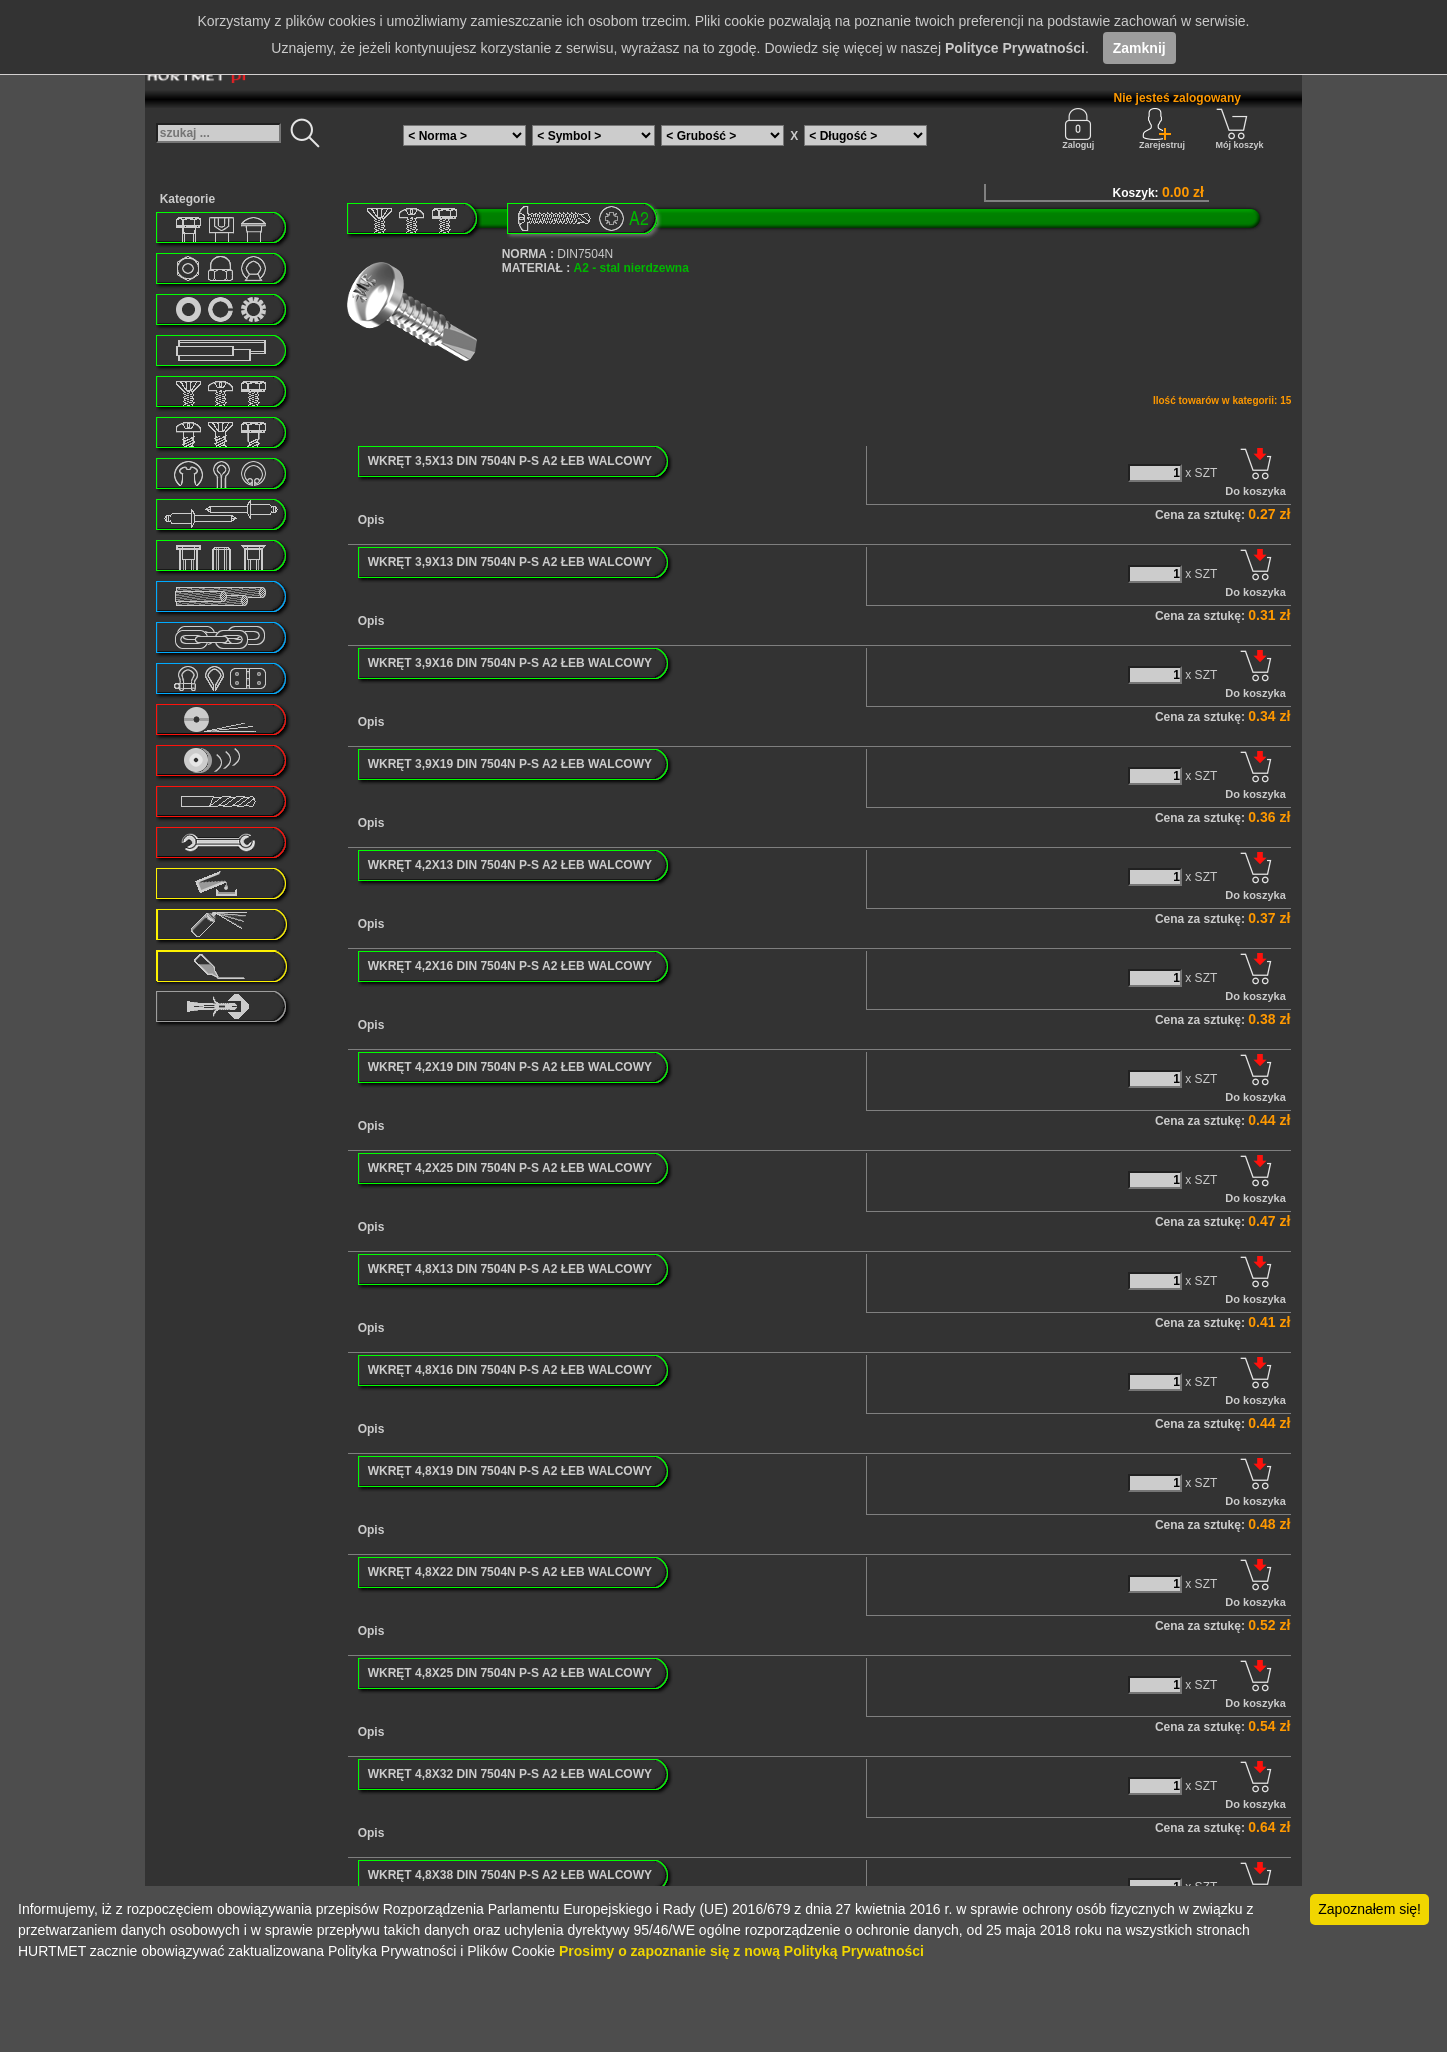  I want to click on WKRĘT 4,8X25 DIN 7504N P-S A2 ŁEB WALCOWY, so click(510, 1673).